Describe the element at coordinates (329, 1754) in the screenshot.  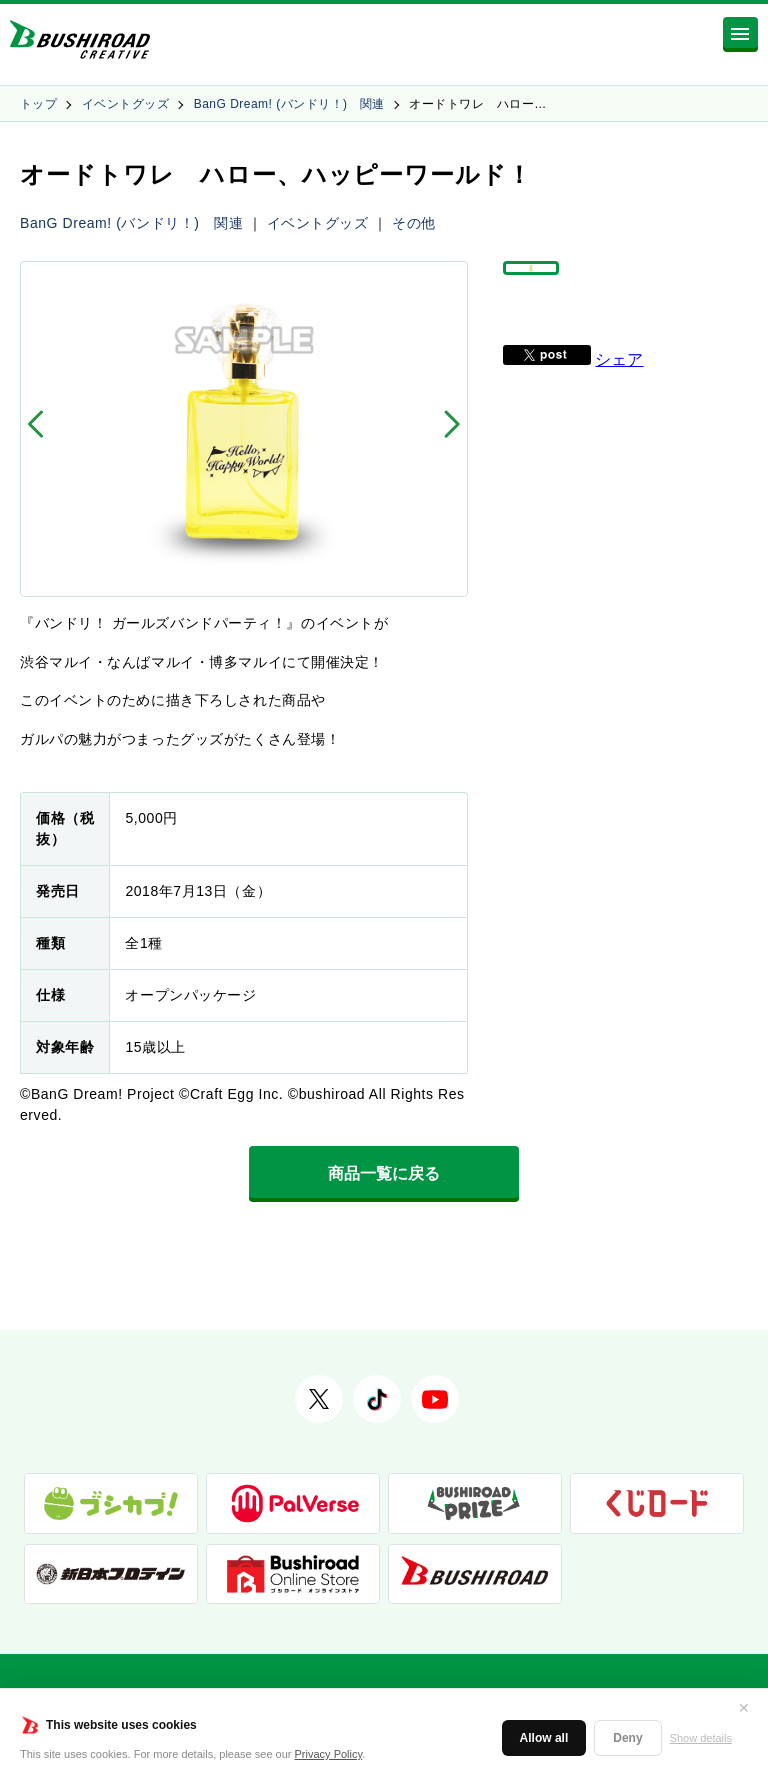
I see `Privacy Policy` at that location.